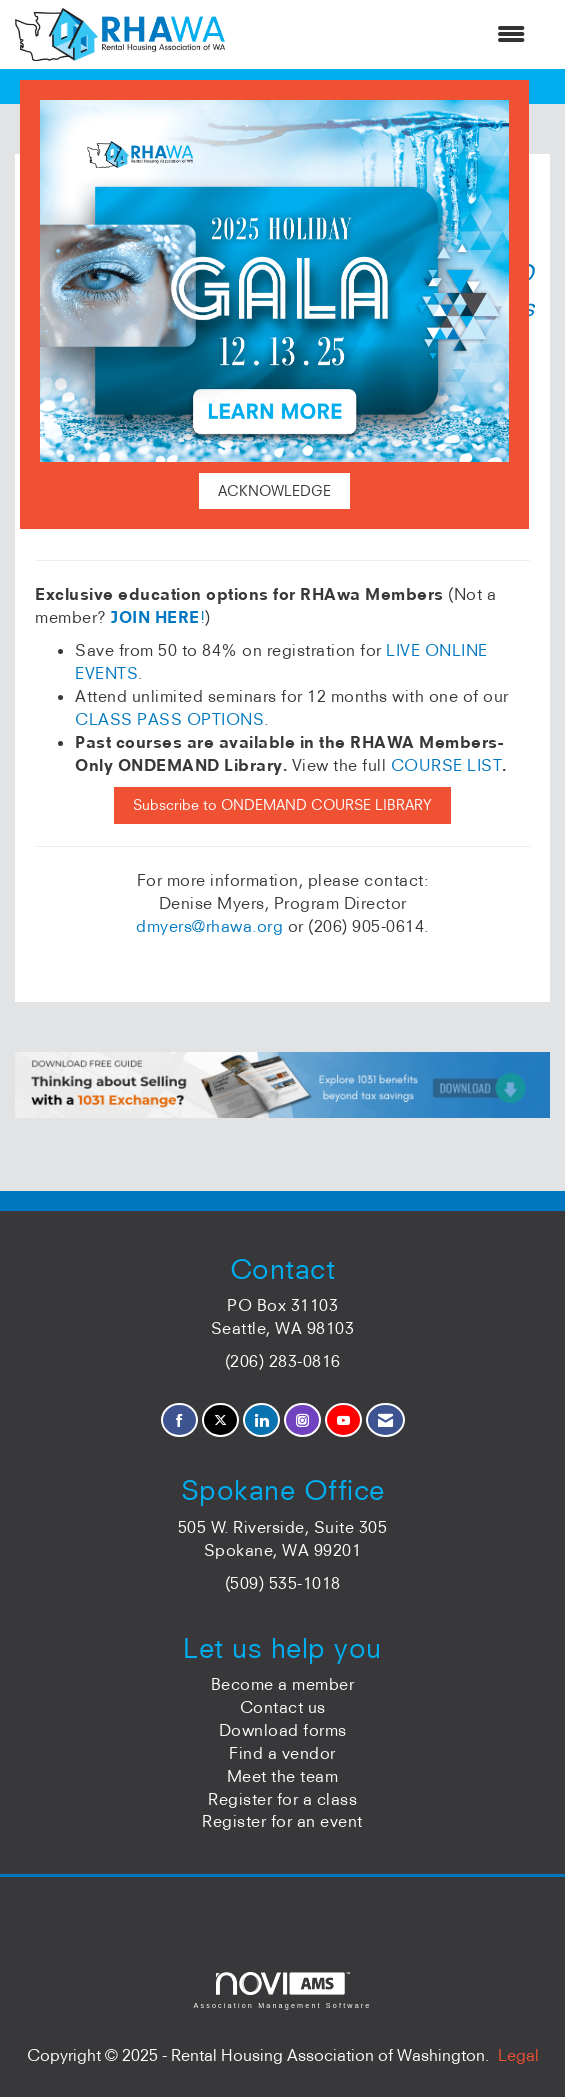  Describe the element at coordinates (283, 1684) in the screenshot. I see `Become a member` at that location.